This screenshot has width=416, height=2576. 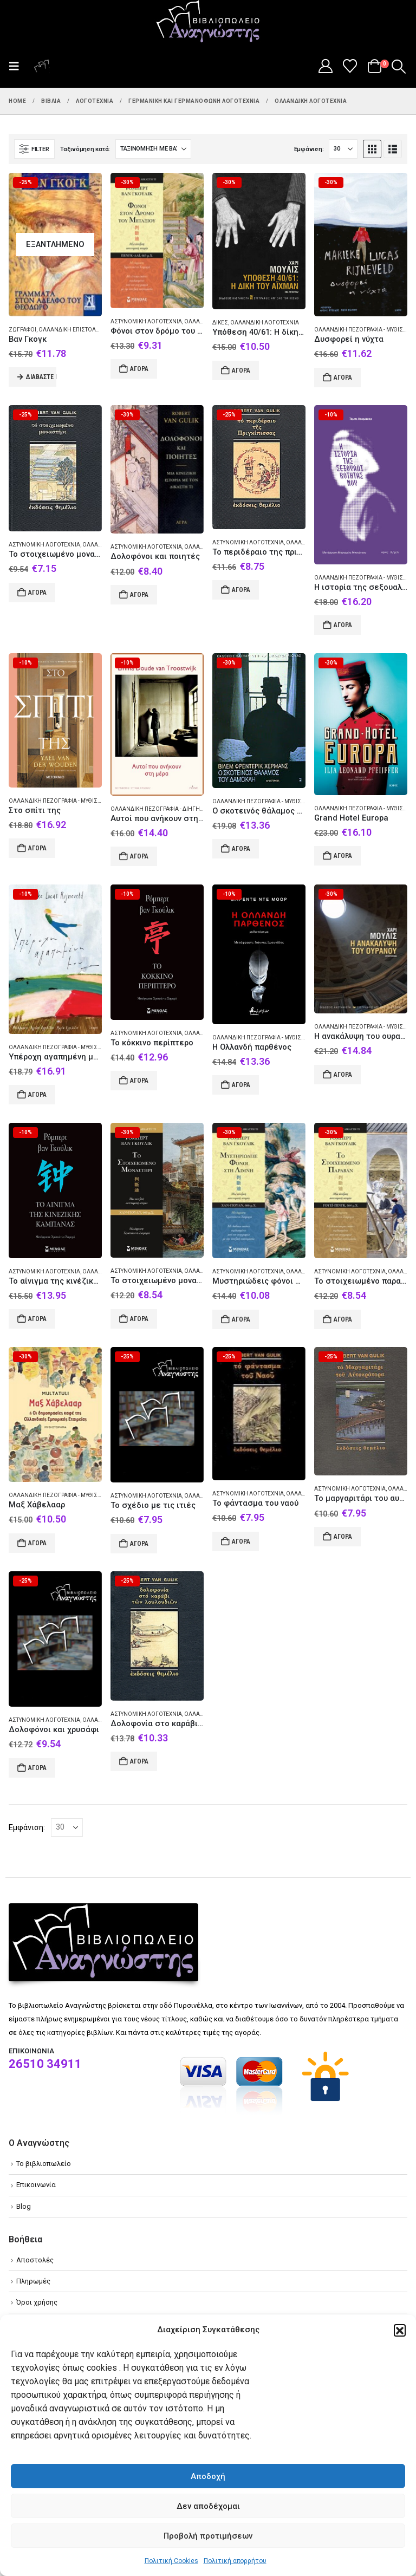 I want to click on Αγορά [Add to cart: “Στο σπίτι της”], so click(x=37, y=848).